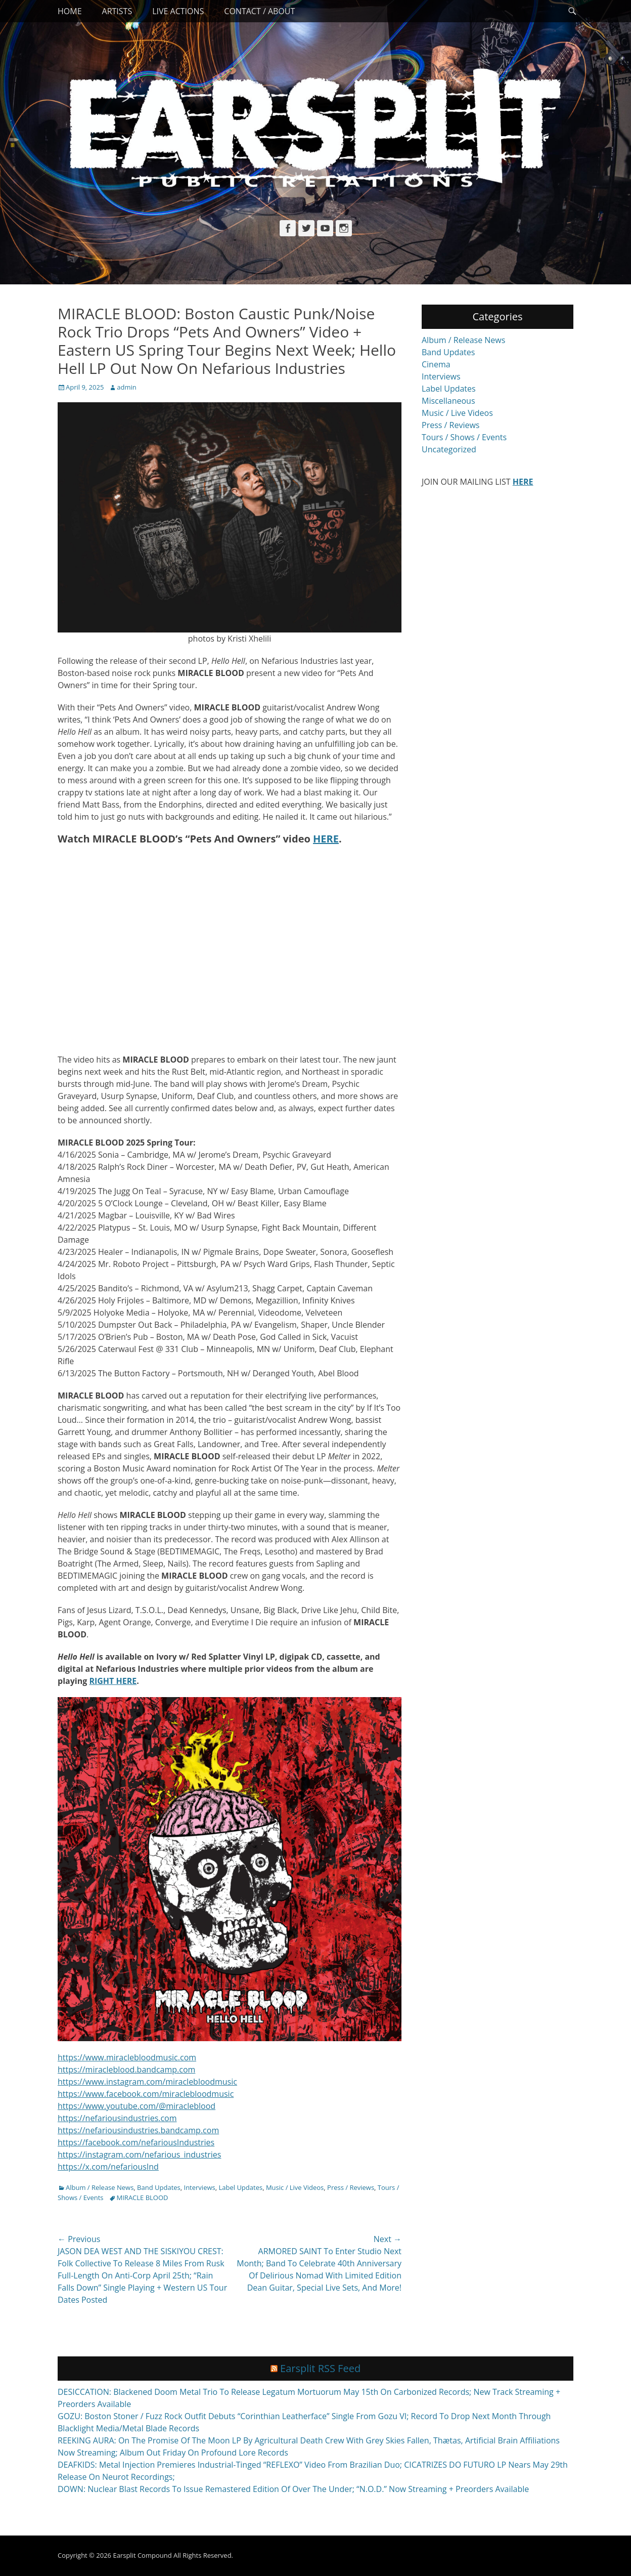 The height and width of the screenshot is (2576, 631). I want to click on Uncategorized, so click(449, 449).